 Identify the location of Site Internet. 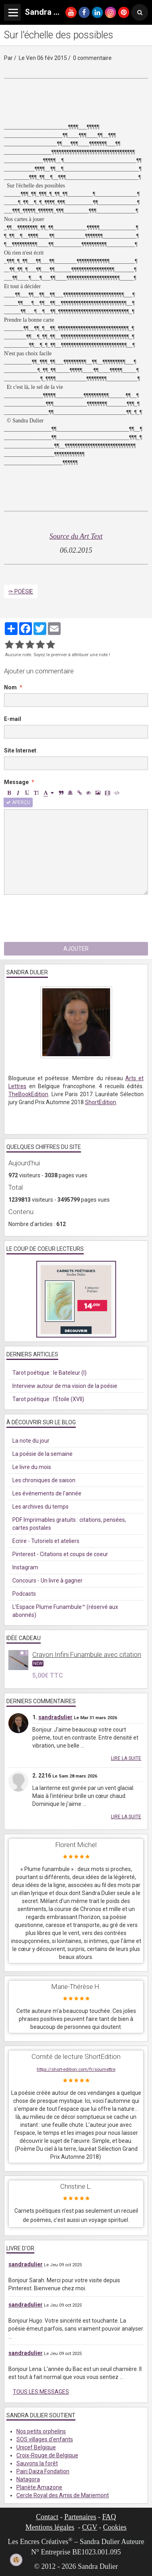
(20, 750).